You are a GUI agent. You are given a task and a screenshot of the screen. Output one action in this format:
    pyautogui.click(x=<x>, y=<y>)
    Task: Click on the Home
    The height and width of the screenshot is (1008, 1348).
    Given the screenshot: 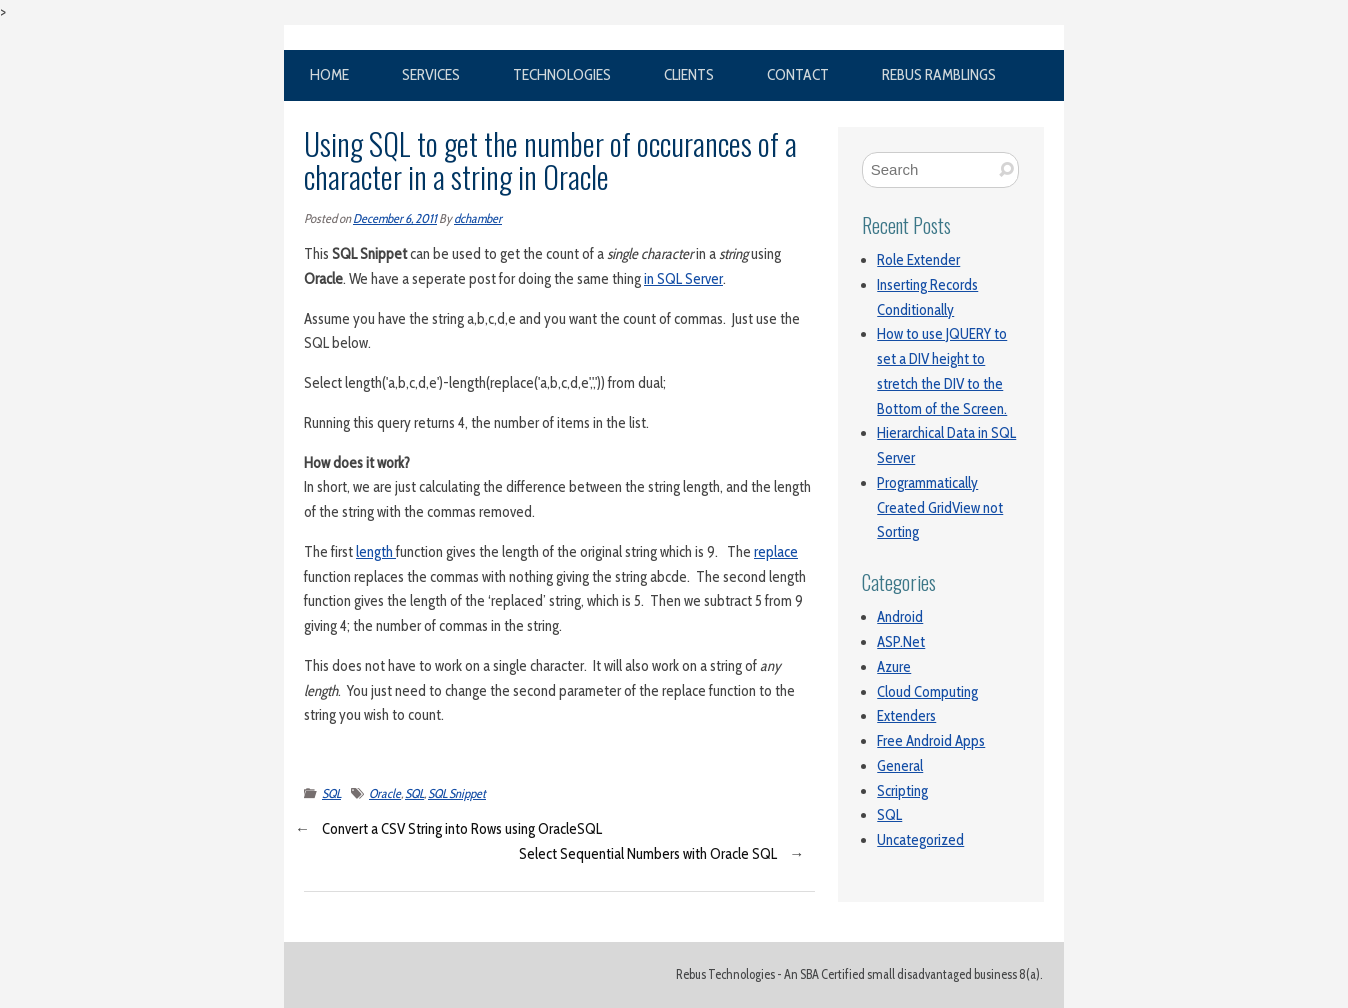 What is the action you would take?
    pyautogui.click(x=329, y=74)
    